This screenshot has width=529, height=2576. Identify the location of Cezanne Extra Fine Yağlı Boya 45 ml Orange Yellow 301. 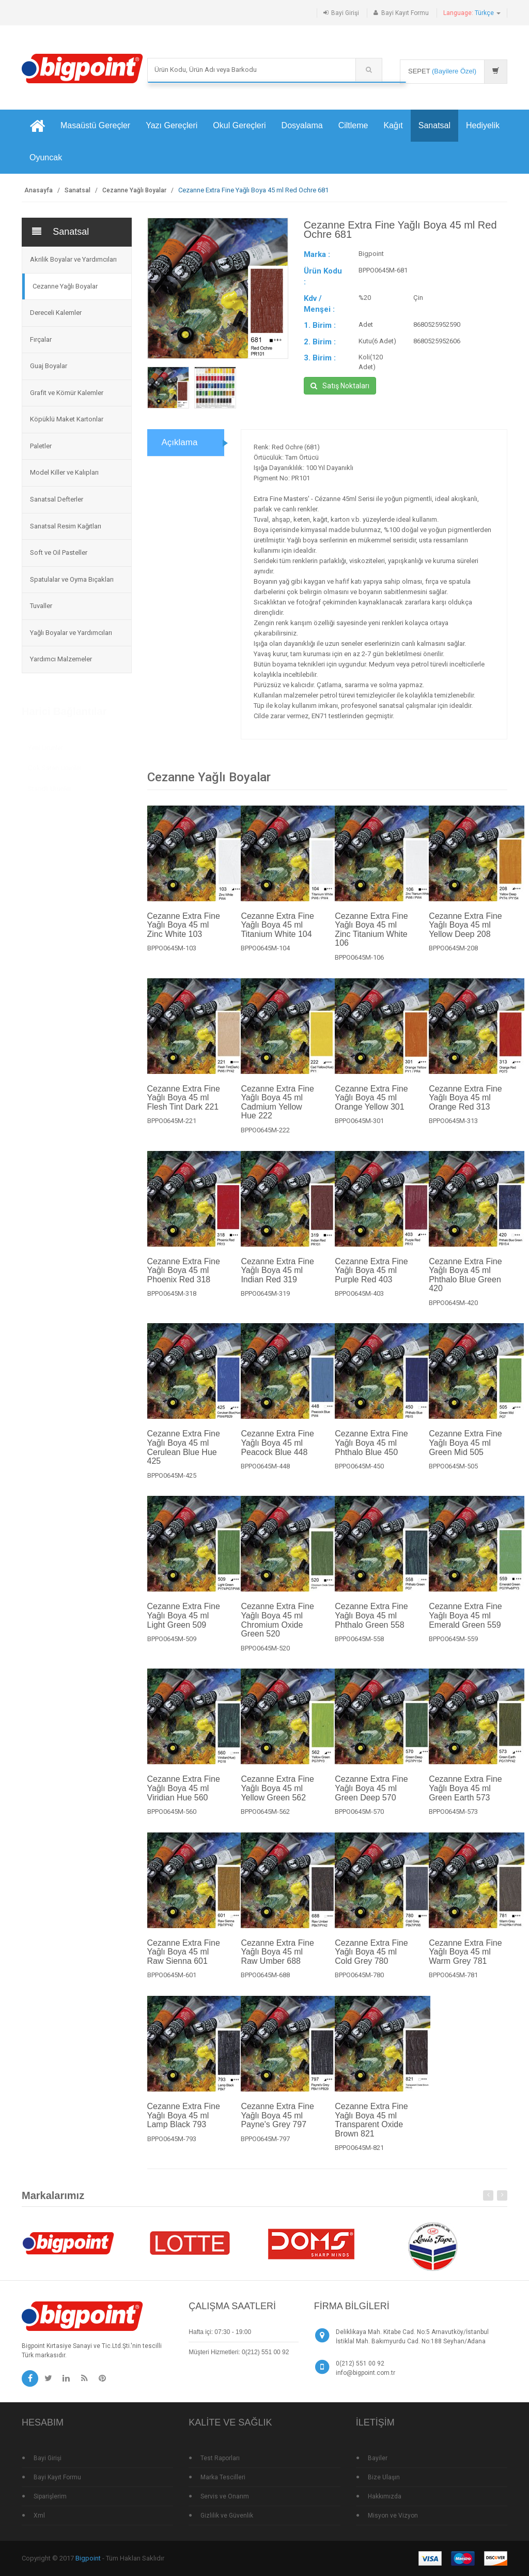
(371, 1107).